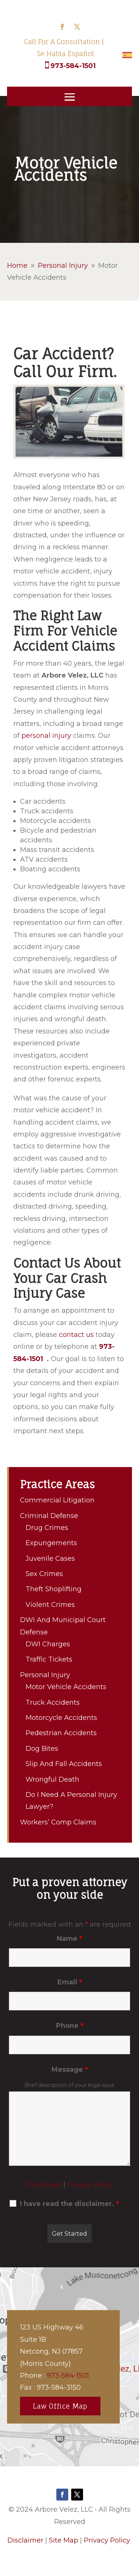 The width and height of the screenshot is (139, 2576). Describe the element at coordinates (46, 735) in the screenshot. I see `personal injury` at that location.